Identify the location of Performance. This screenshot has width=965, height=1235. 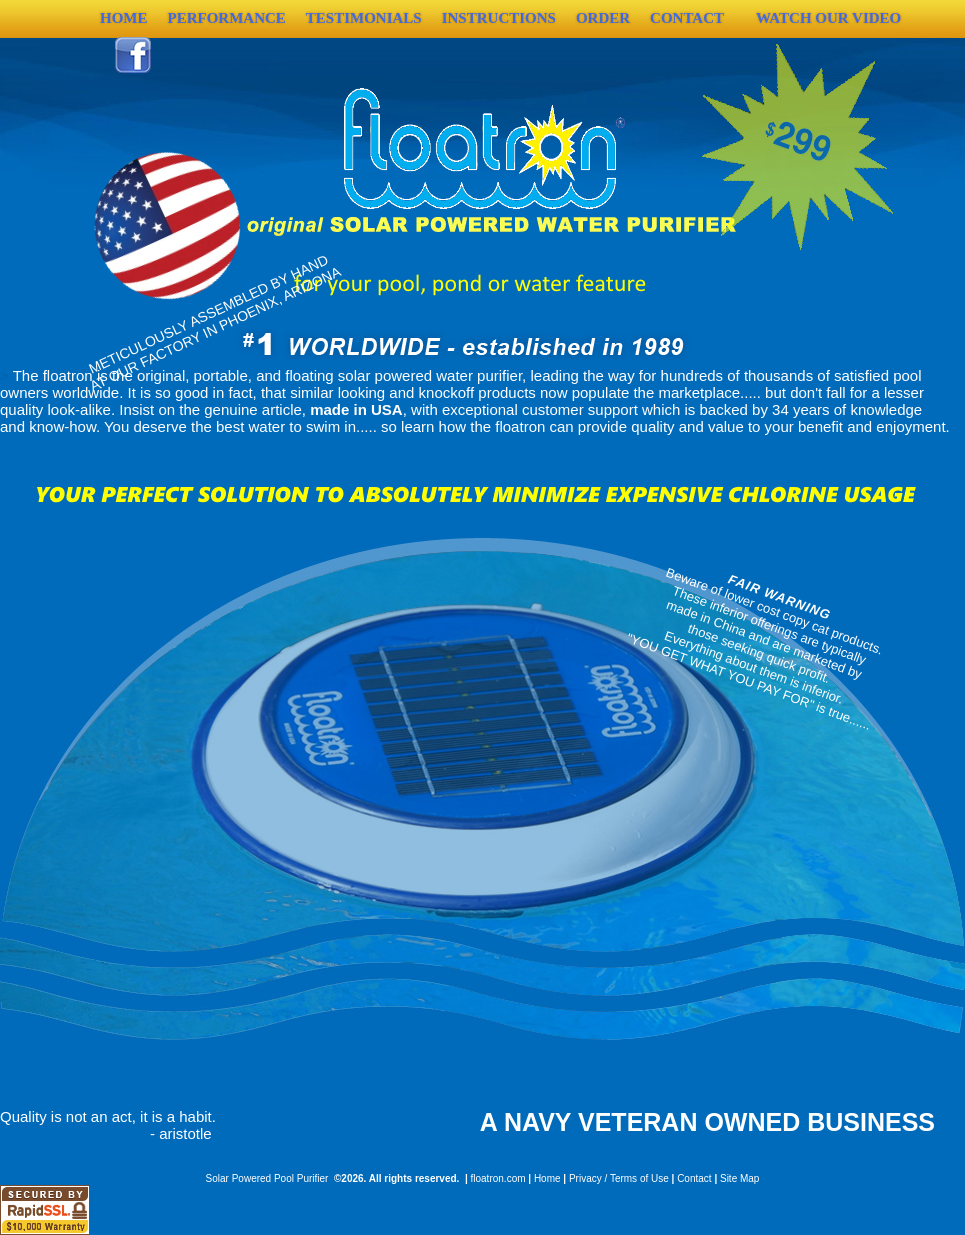
(227, 18).